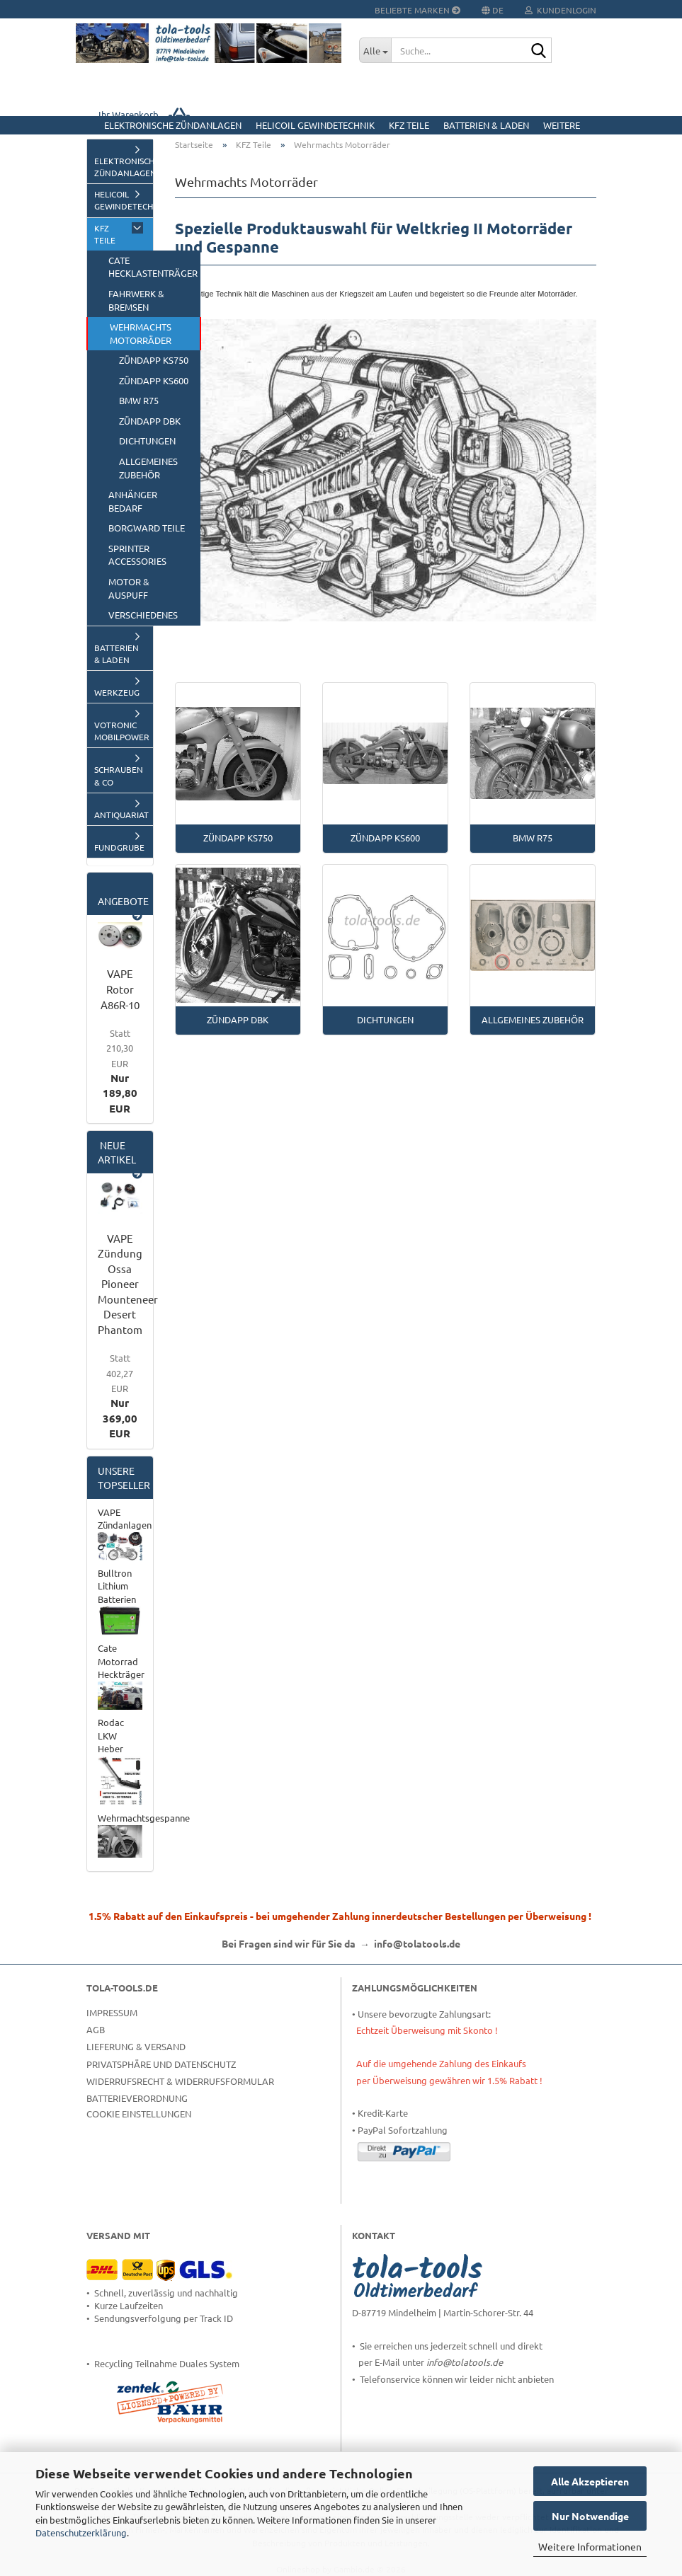 Image resolution: width=682 pixels, height=2576 pixels. What do you see at coordinates (111, 2012) in the screenshot?
I see `Impressum` at bounding box center [111, 2012].